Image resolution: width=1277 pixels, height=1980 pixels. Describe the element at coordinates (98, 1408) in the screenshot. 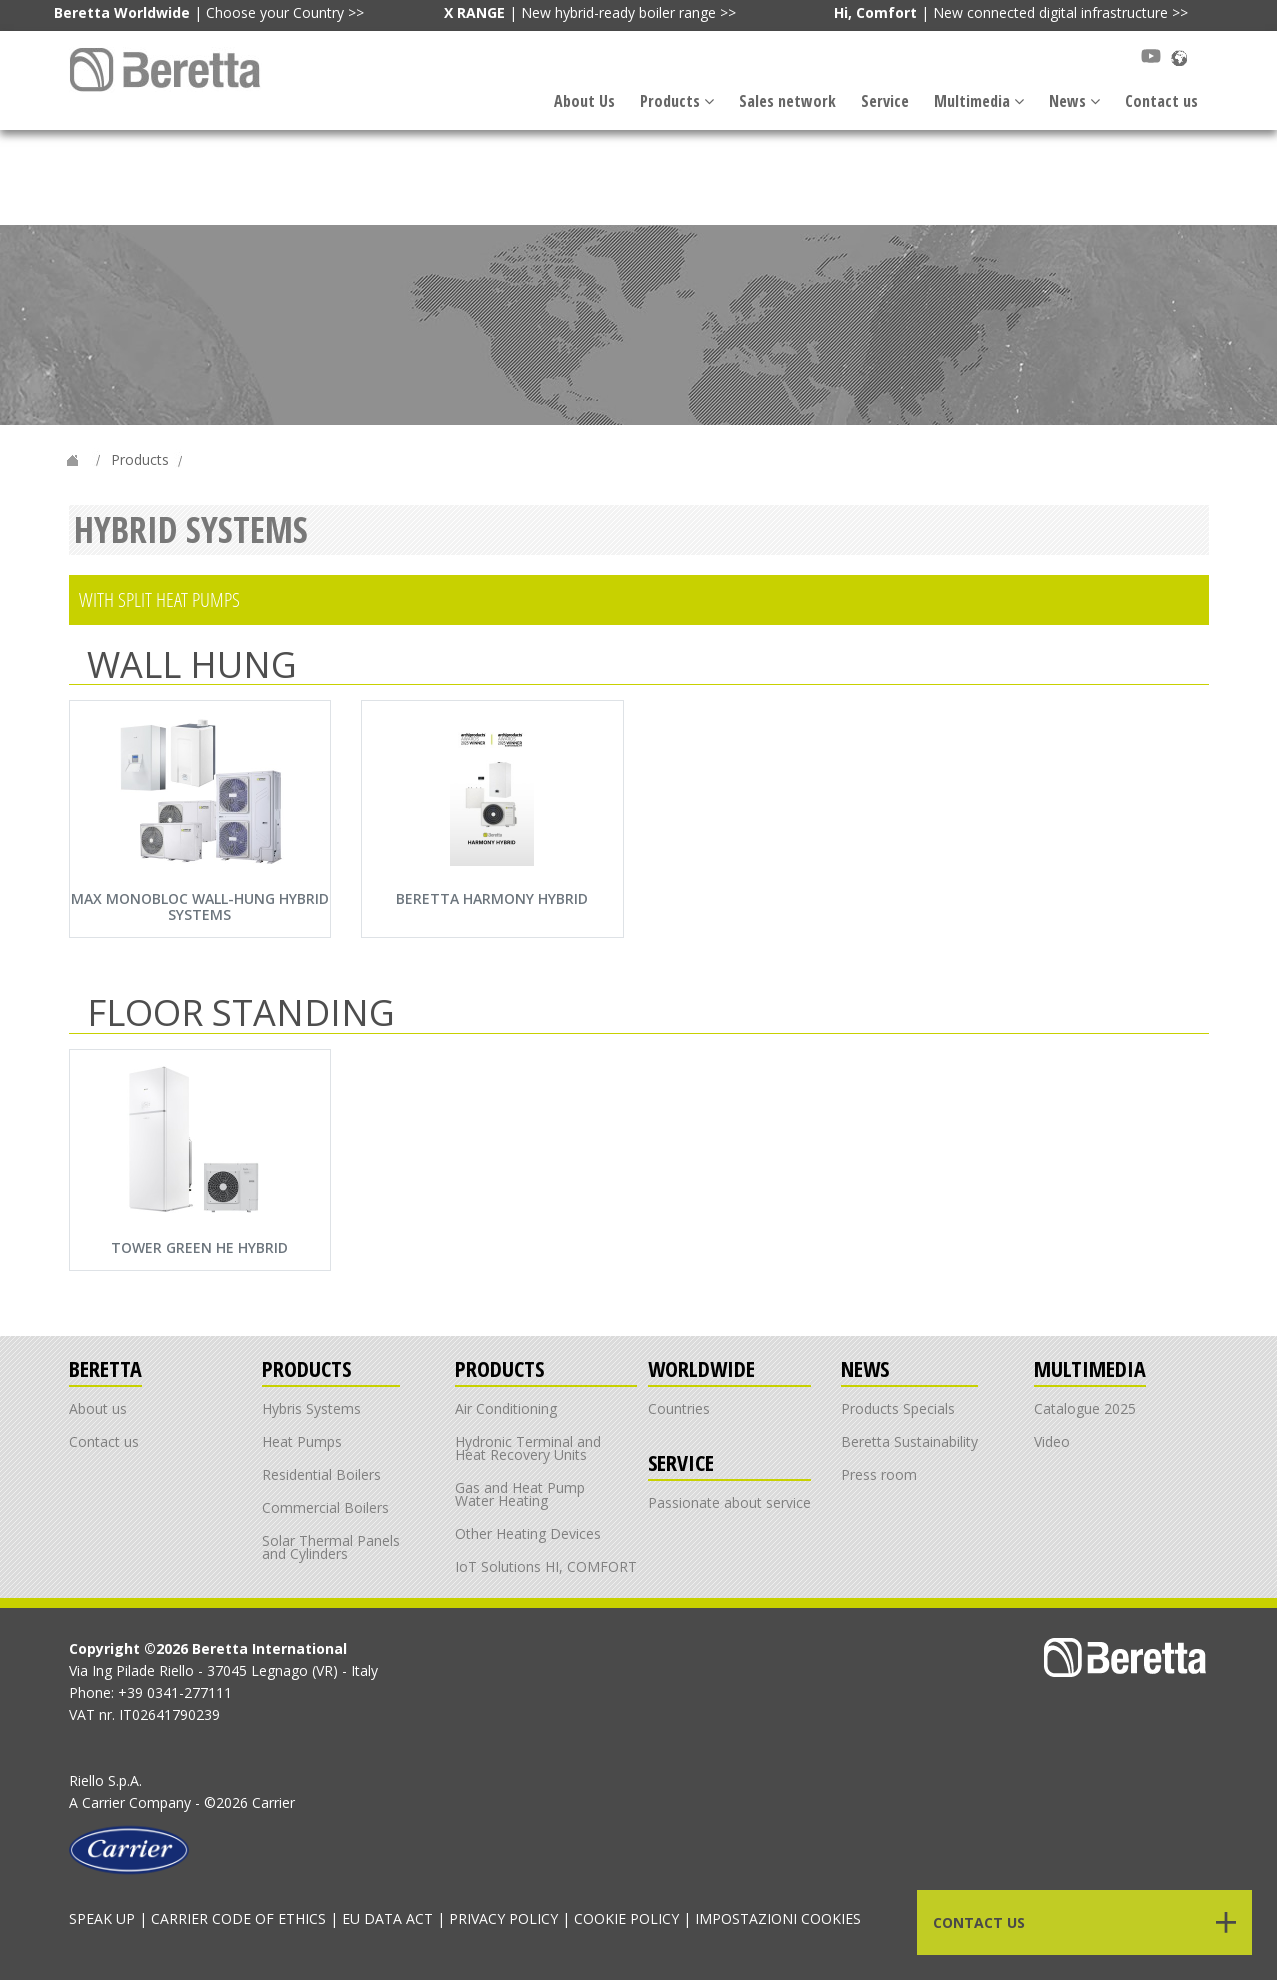

I see `About us` at that location.